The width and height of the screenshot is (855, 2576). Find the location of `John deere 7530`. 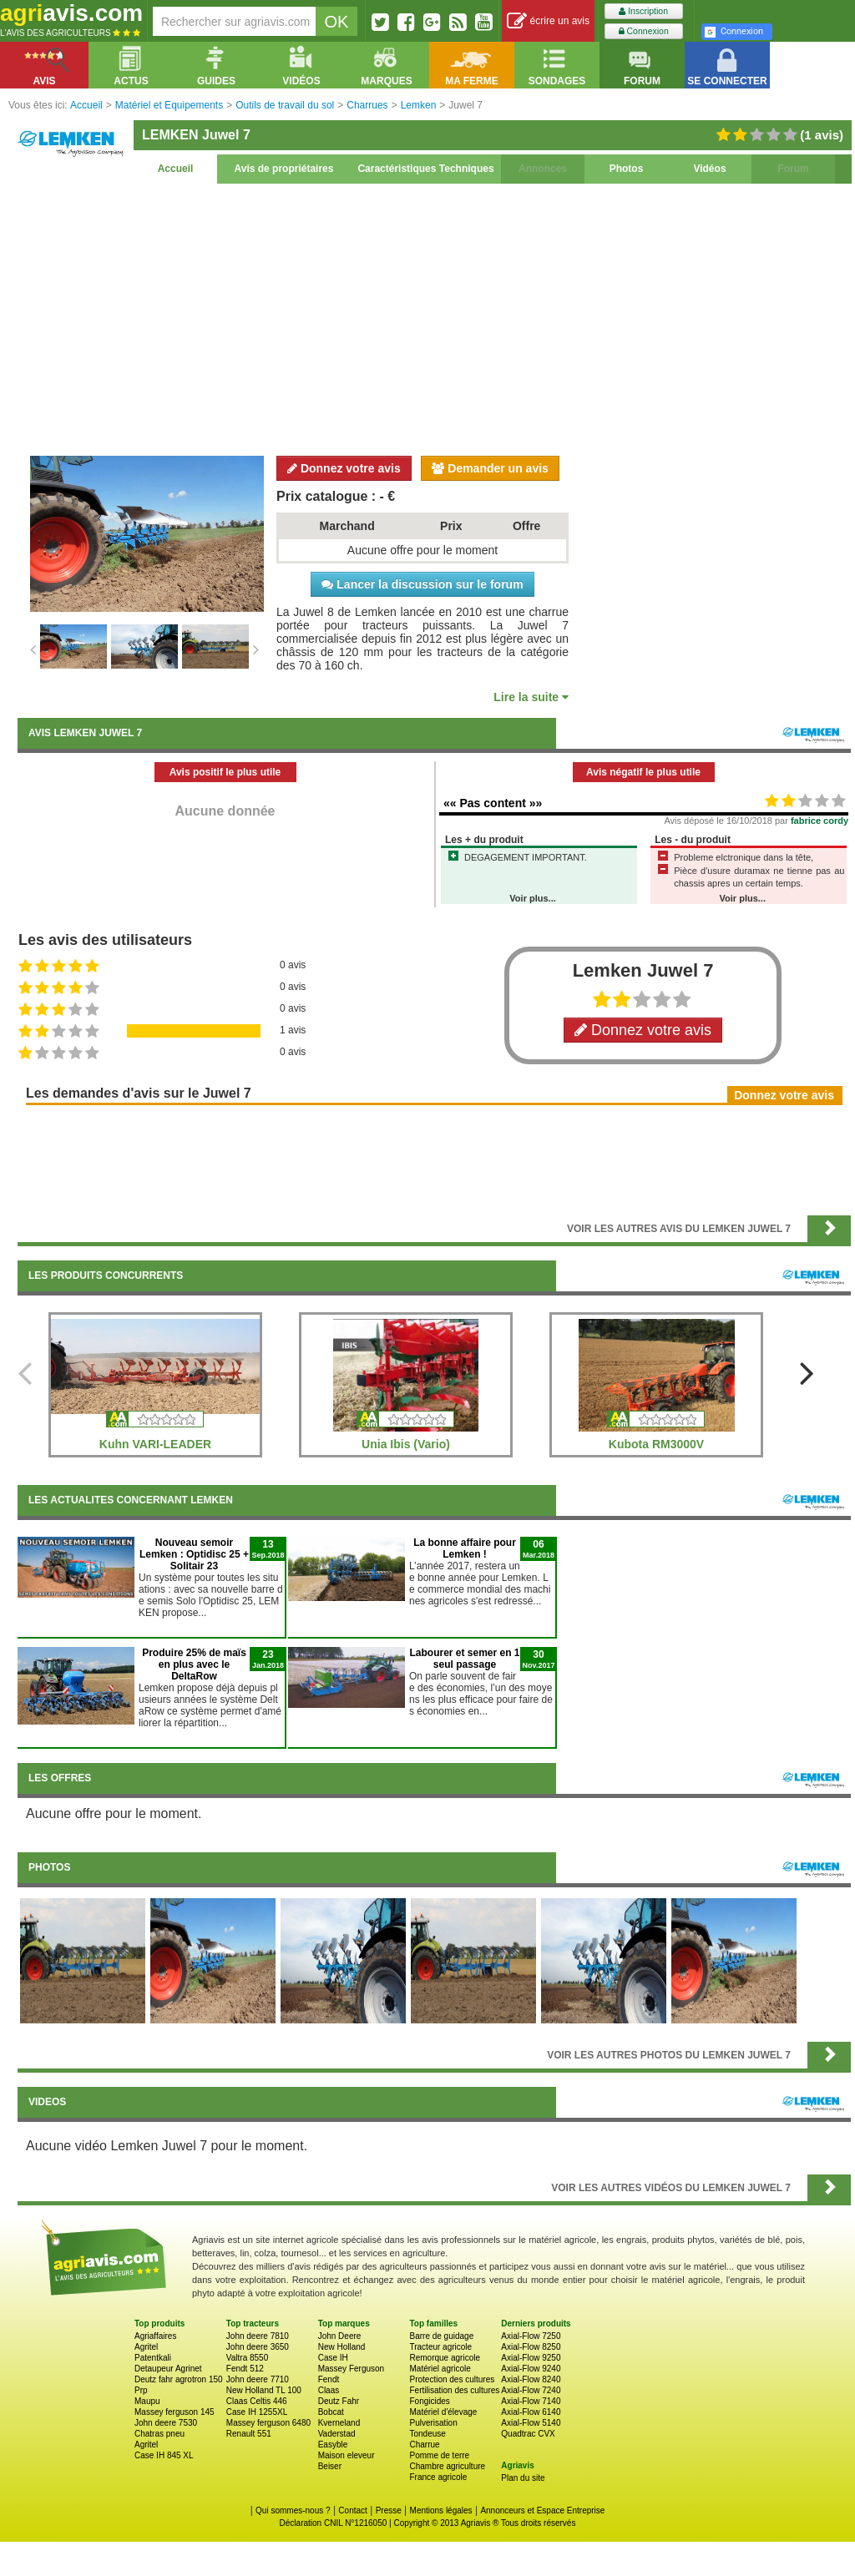

John deere 7530 is located at coordinates (165, 2422).